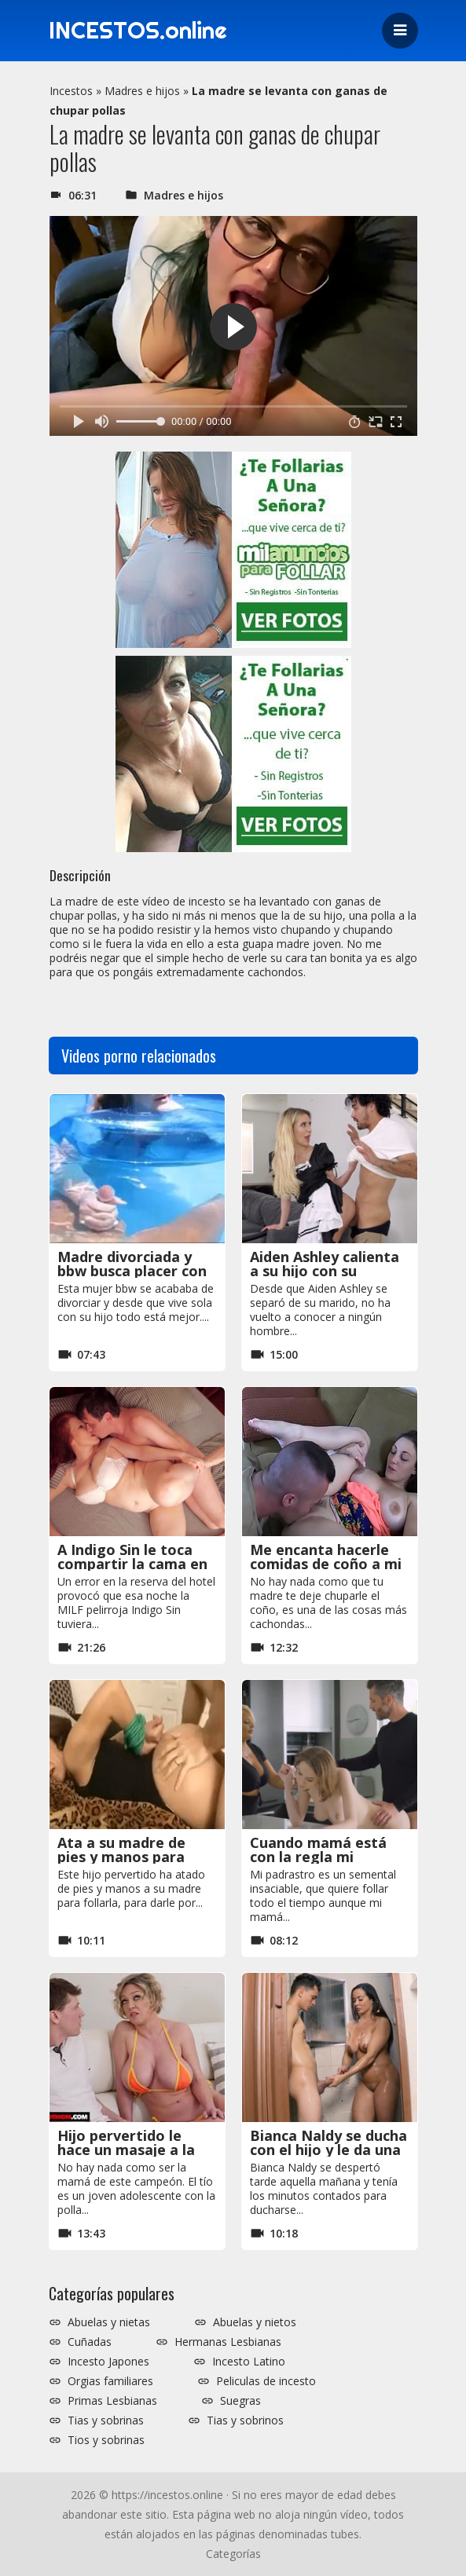  Describe the element at coordinates (245, 2420) in the screenshot. I see `Tias y sobrinos` at that location.